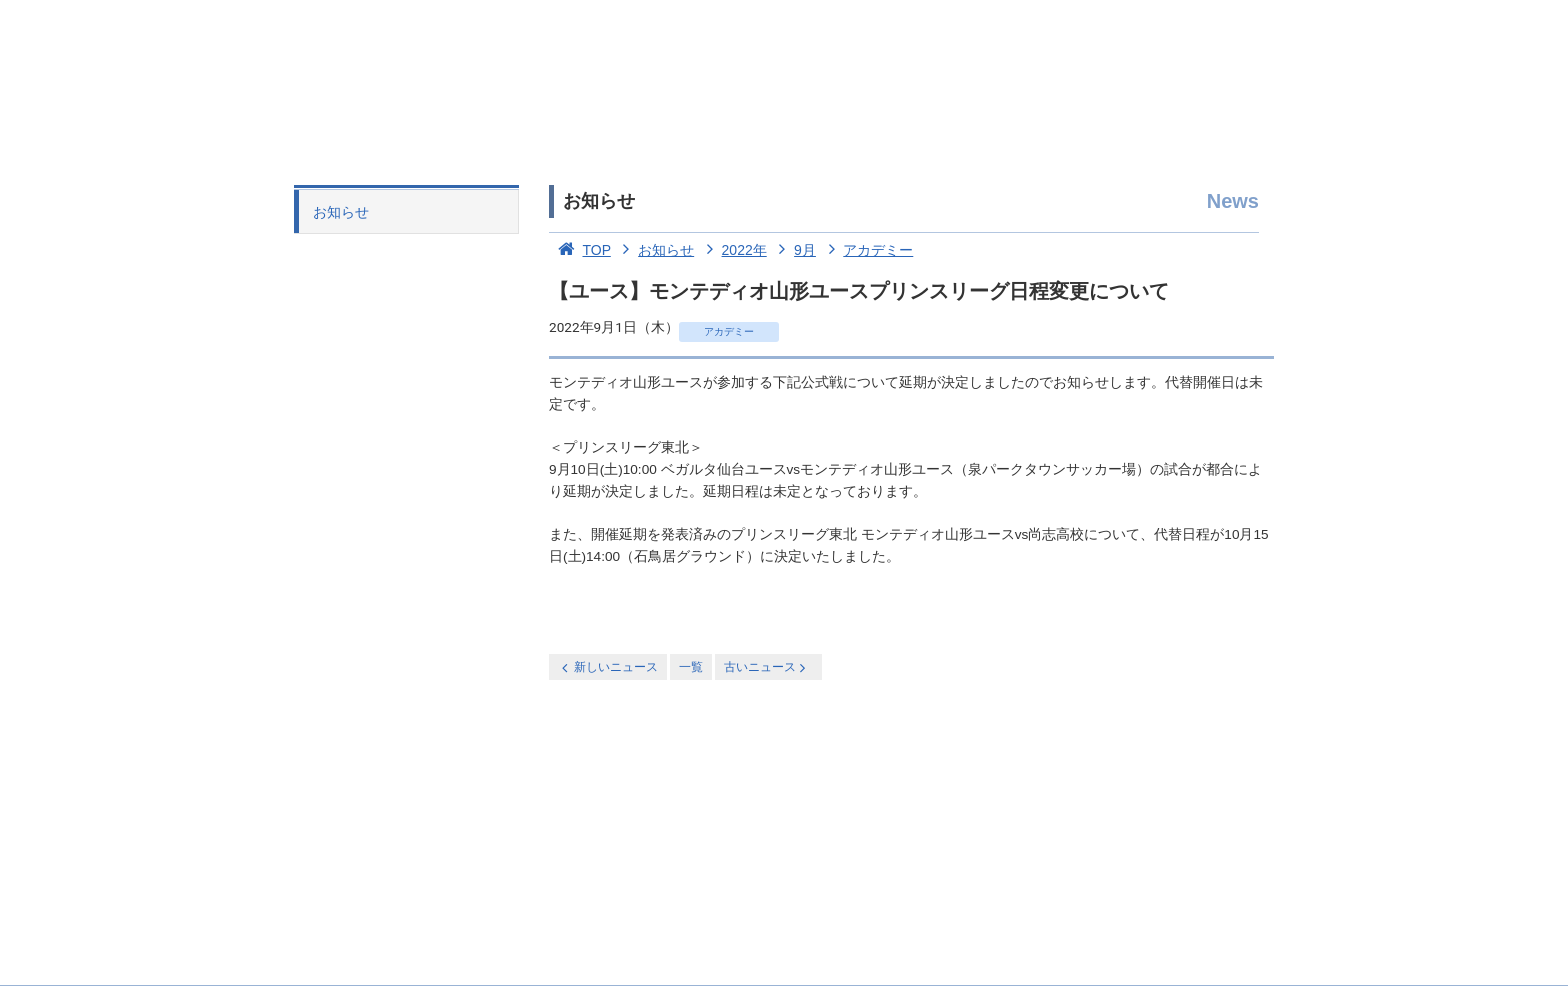 The width and height of the screenshot is (1568, 986). What do you see at coordinates (341, 212) in the screenshot?
I see `お知らせ` at bounding box center [341, 212].